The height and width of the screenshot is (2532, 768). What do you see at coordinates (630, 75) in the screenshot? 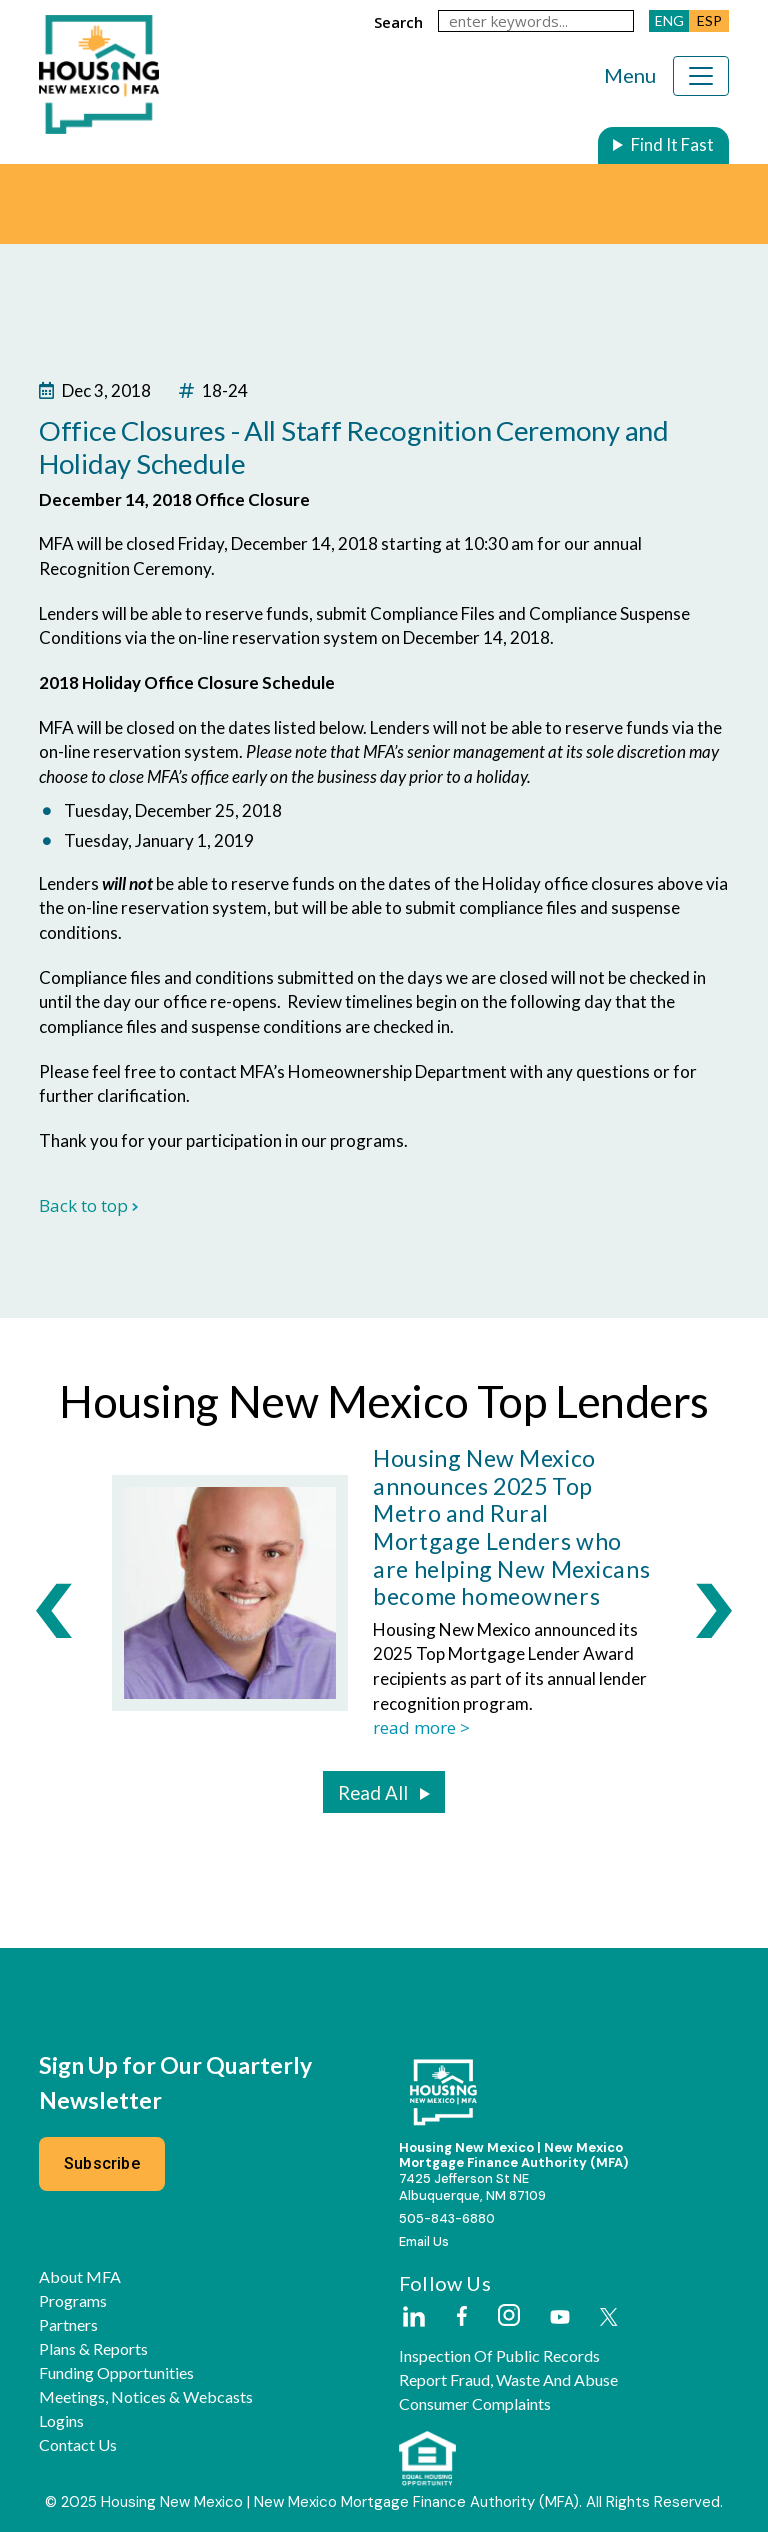
I see `Menu [Toggle navigation]` at bounding box center [630, 75].